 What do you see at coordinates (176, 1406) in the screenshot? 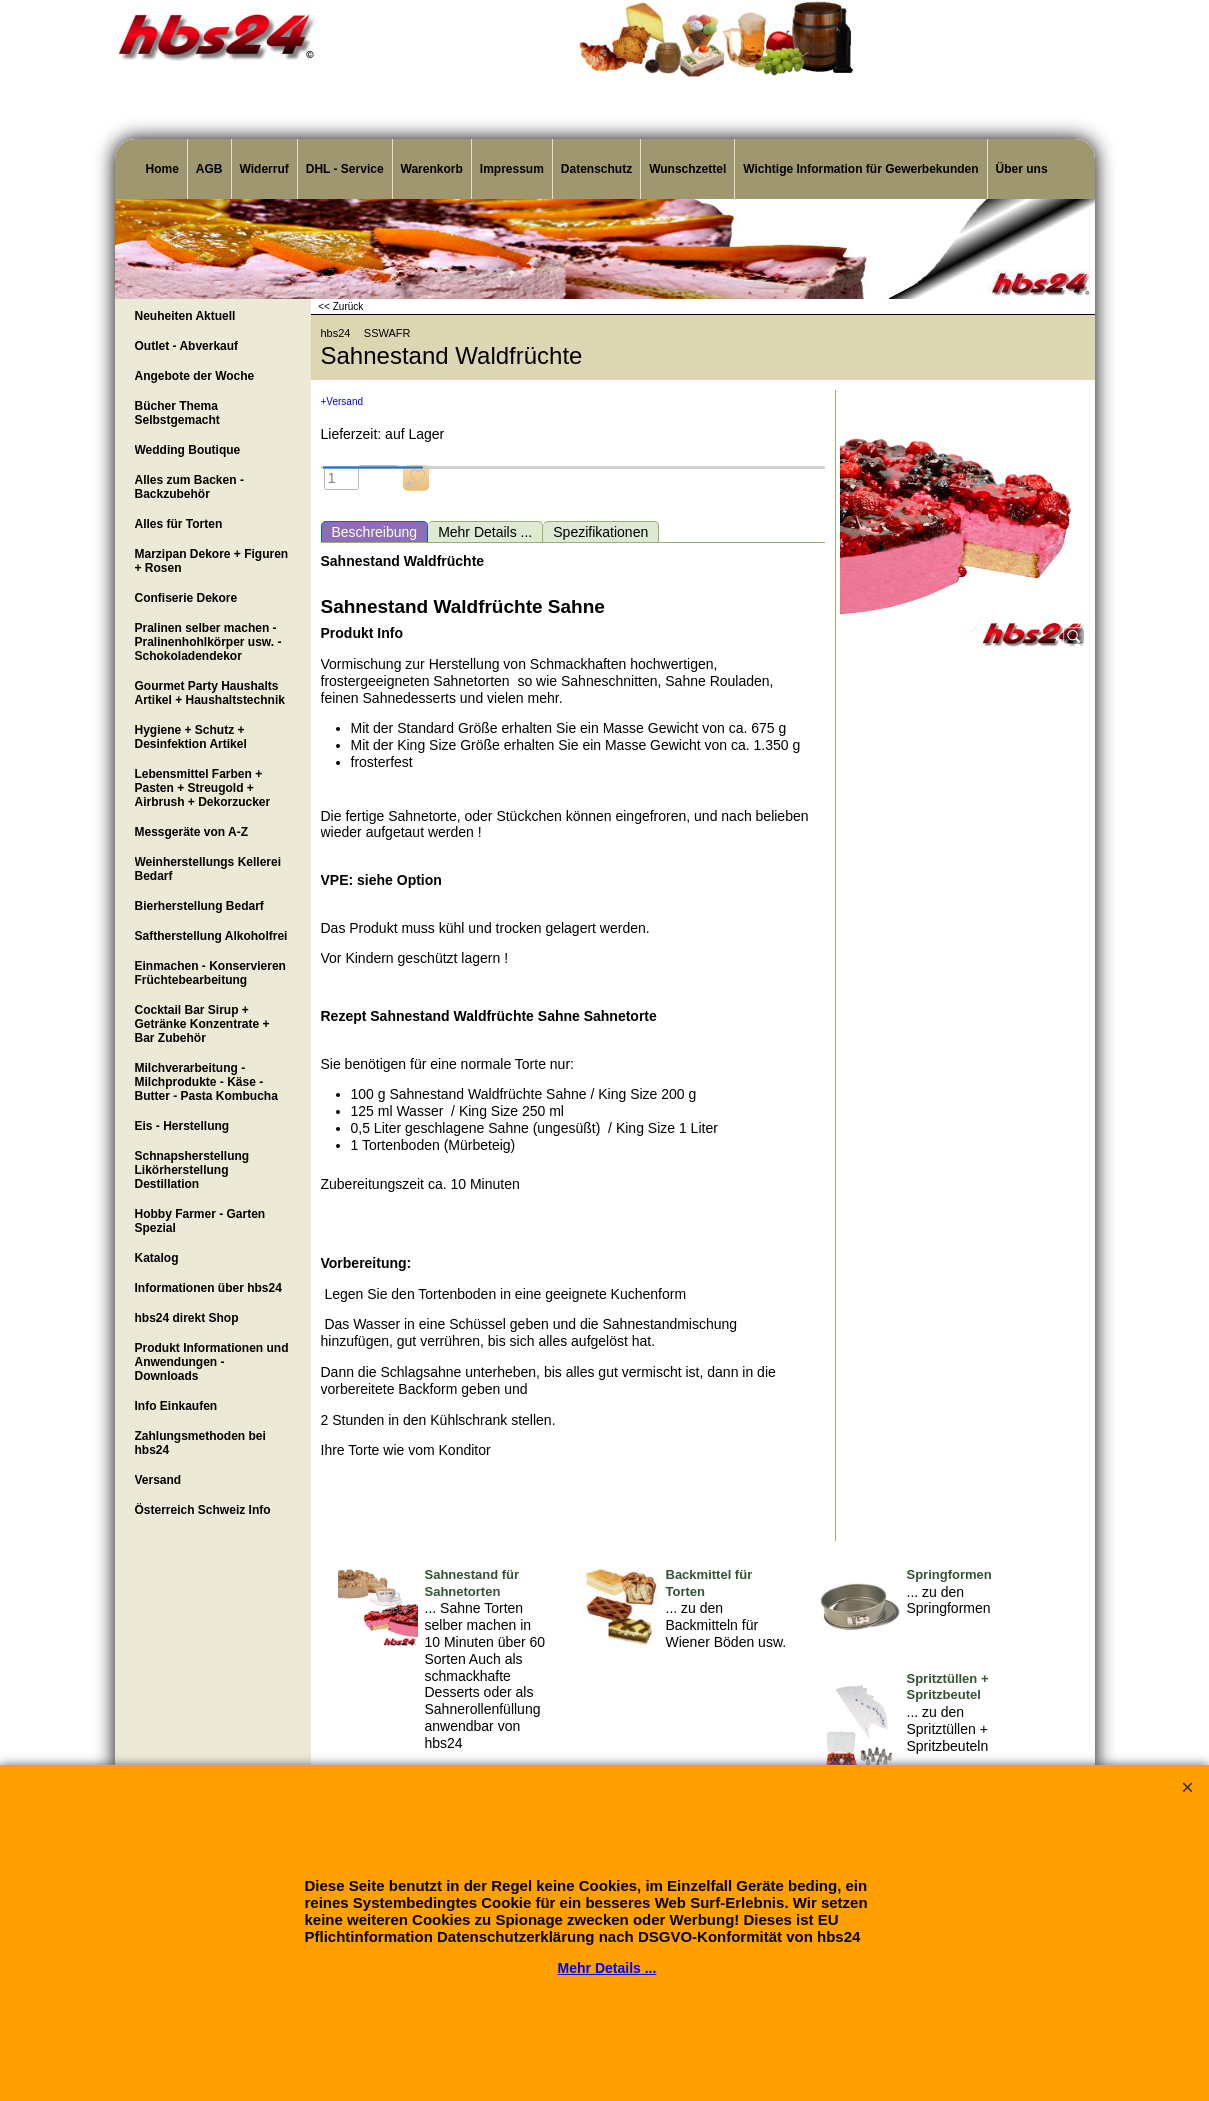
I see `Info Einkaufen` at bounding box center [176, 1406].